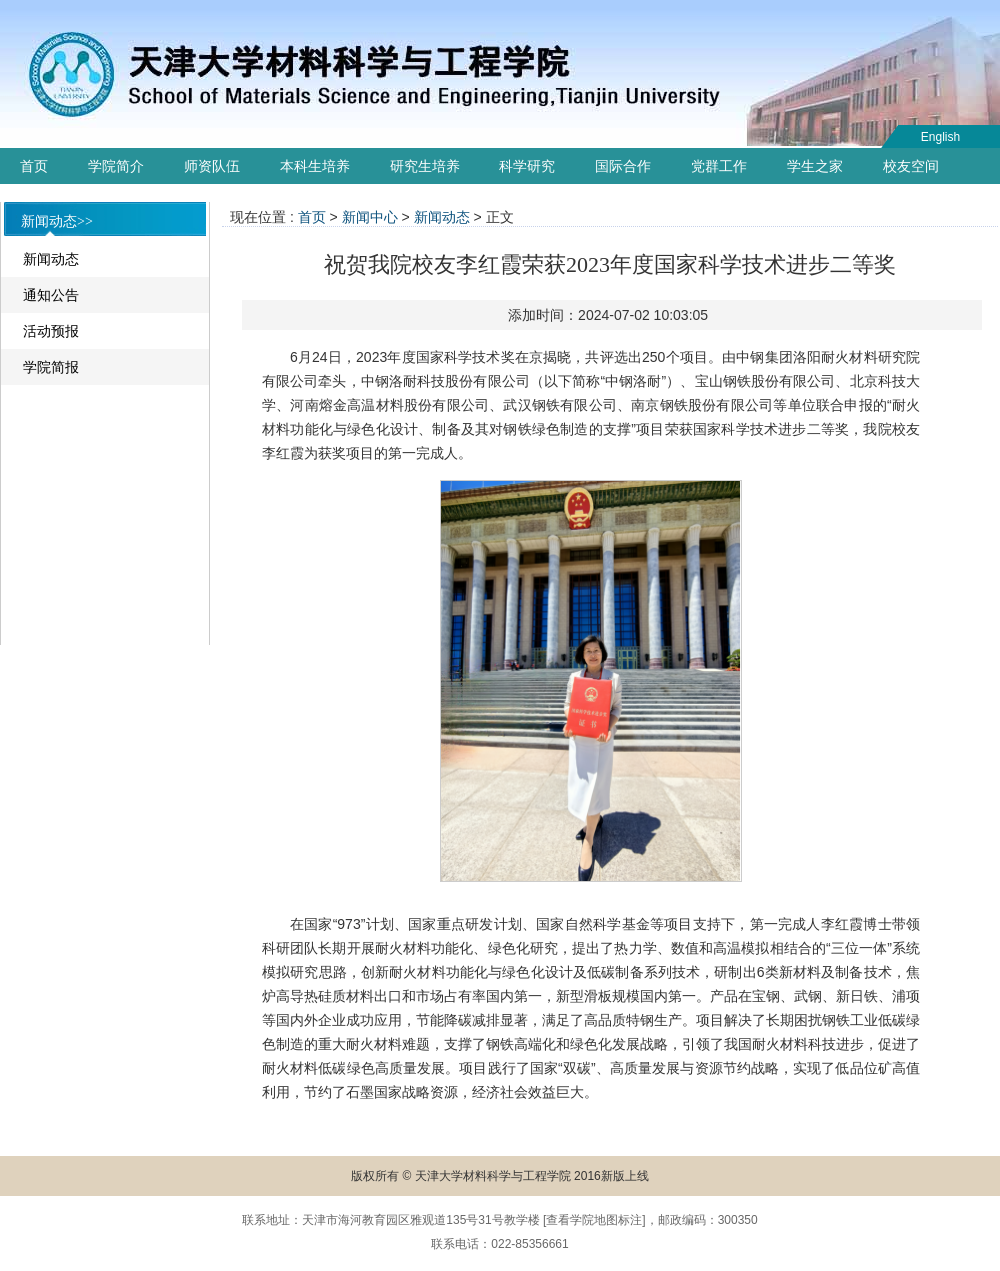  Describe the element at coordinates (51, 367) in the screenshot. I see `学院简报` at that location.